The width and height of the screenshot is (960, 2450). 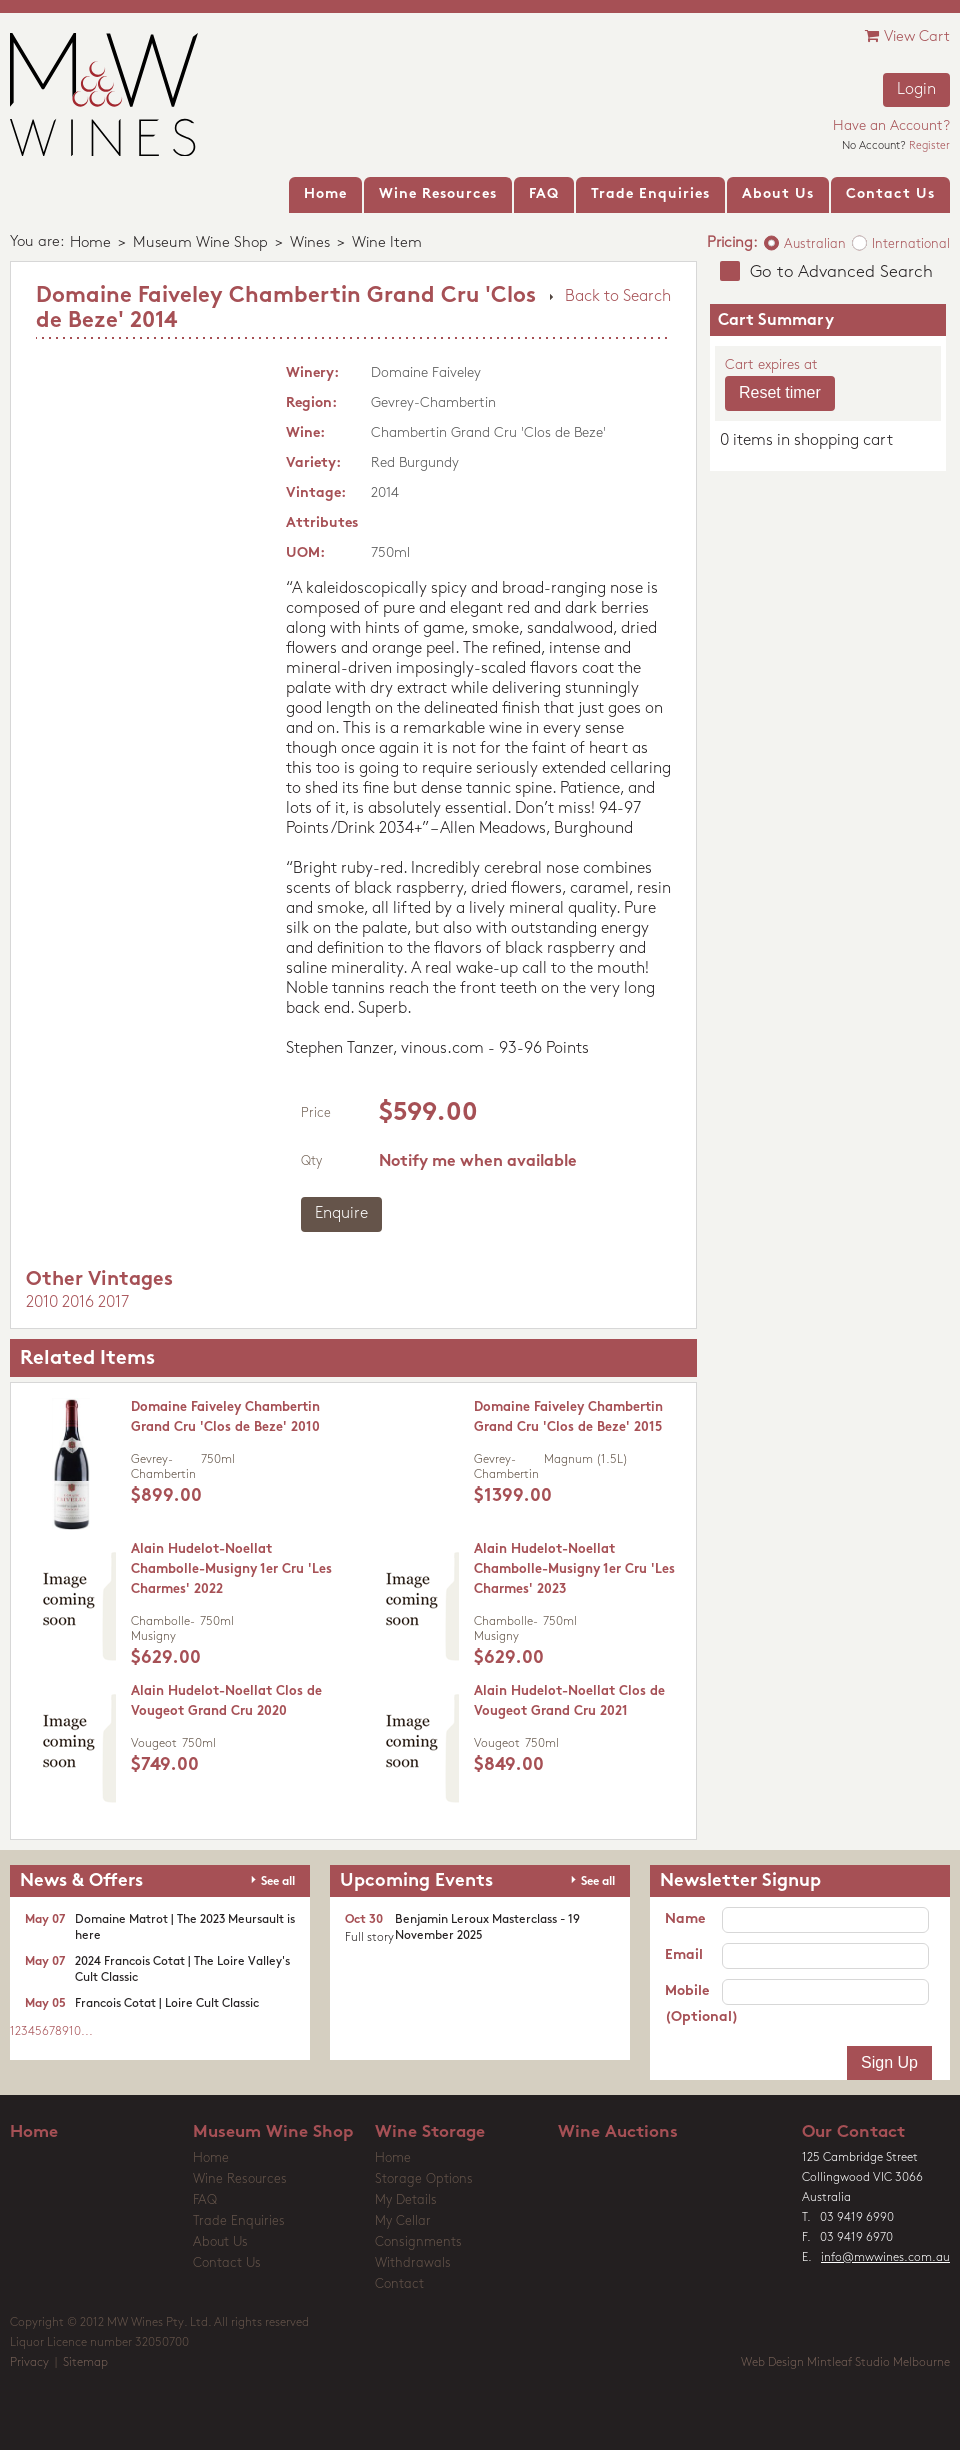 I want to click on 2010, so click(x=42, y=1303).